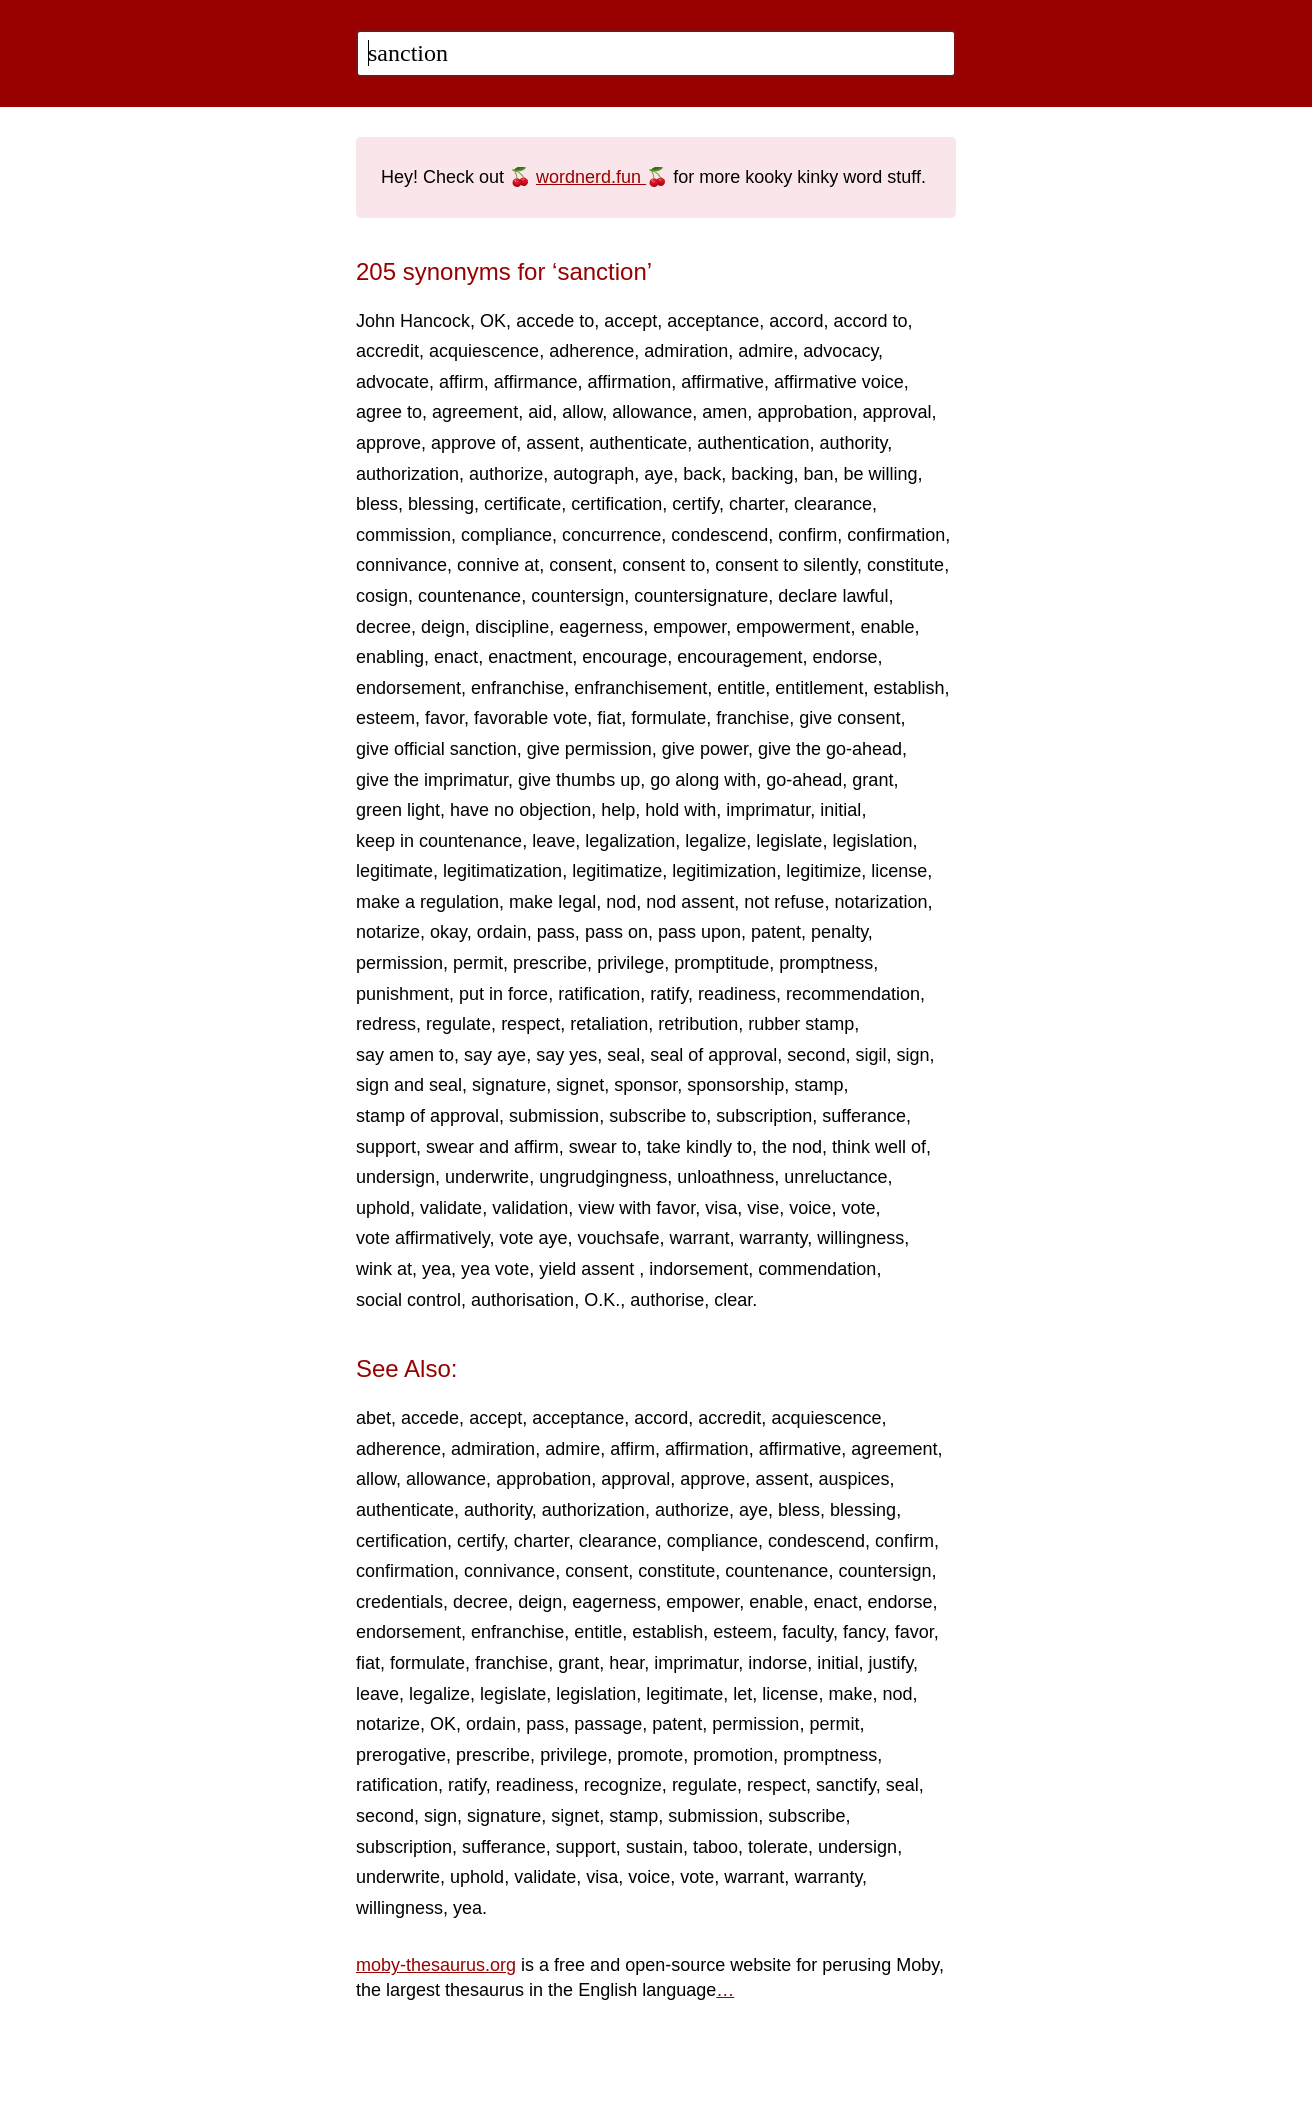 This screenshot has width=1312, height=2104. What do you see at coordinates (444, 718) in the screenshot?
I see `favor` at bounding box center [444, 718].